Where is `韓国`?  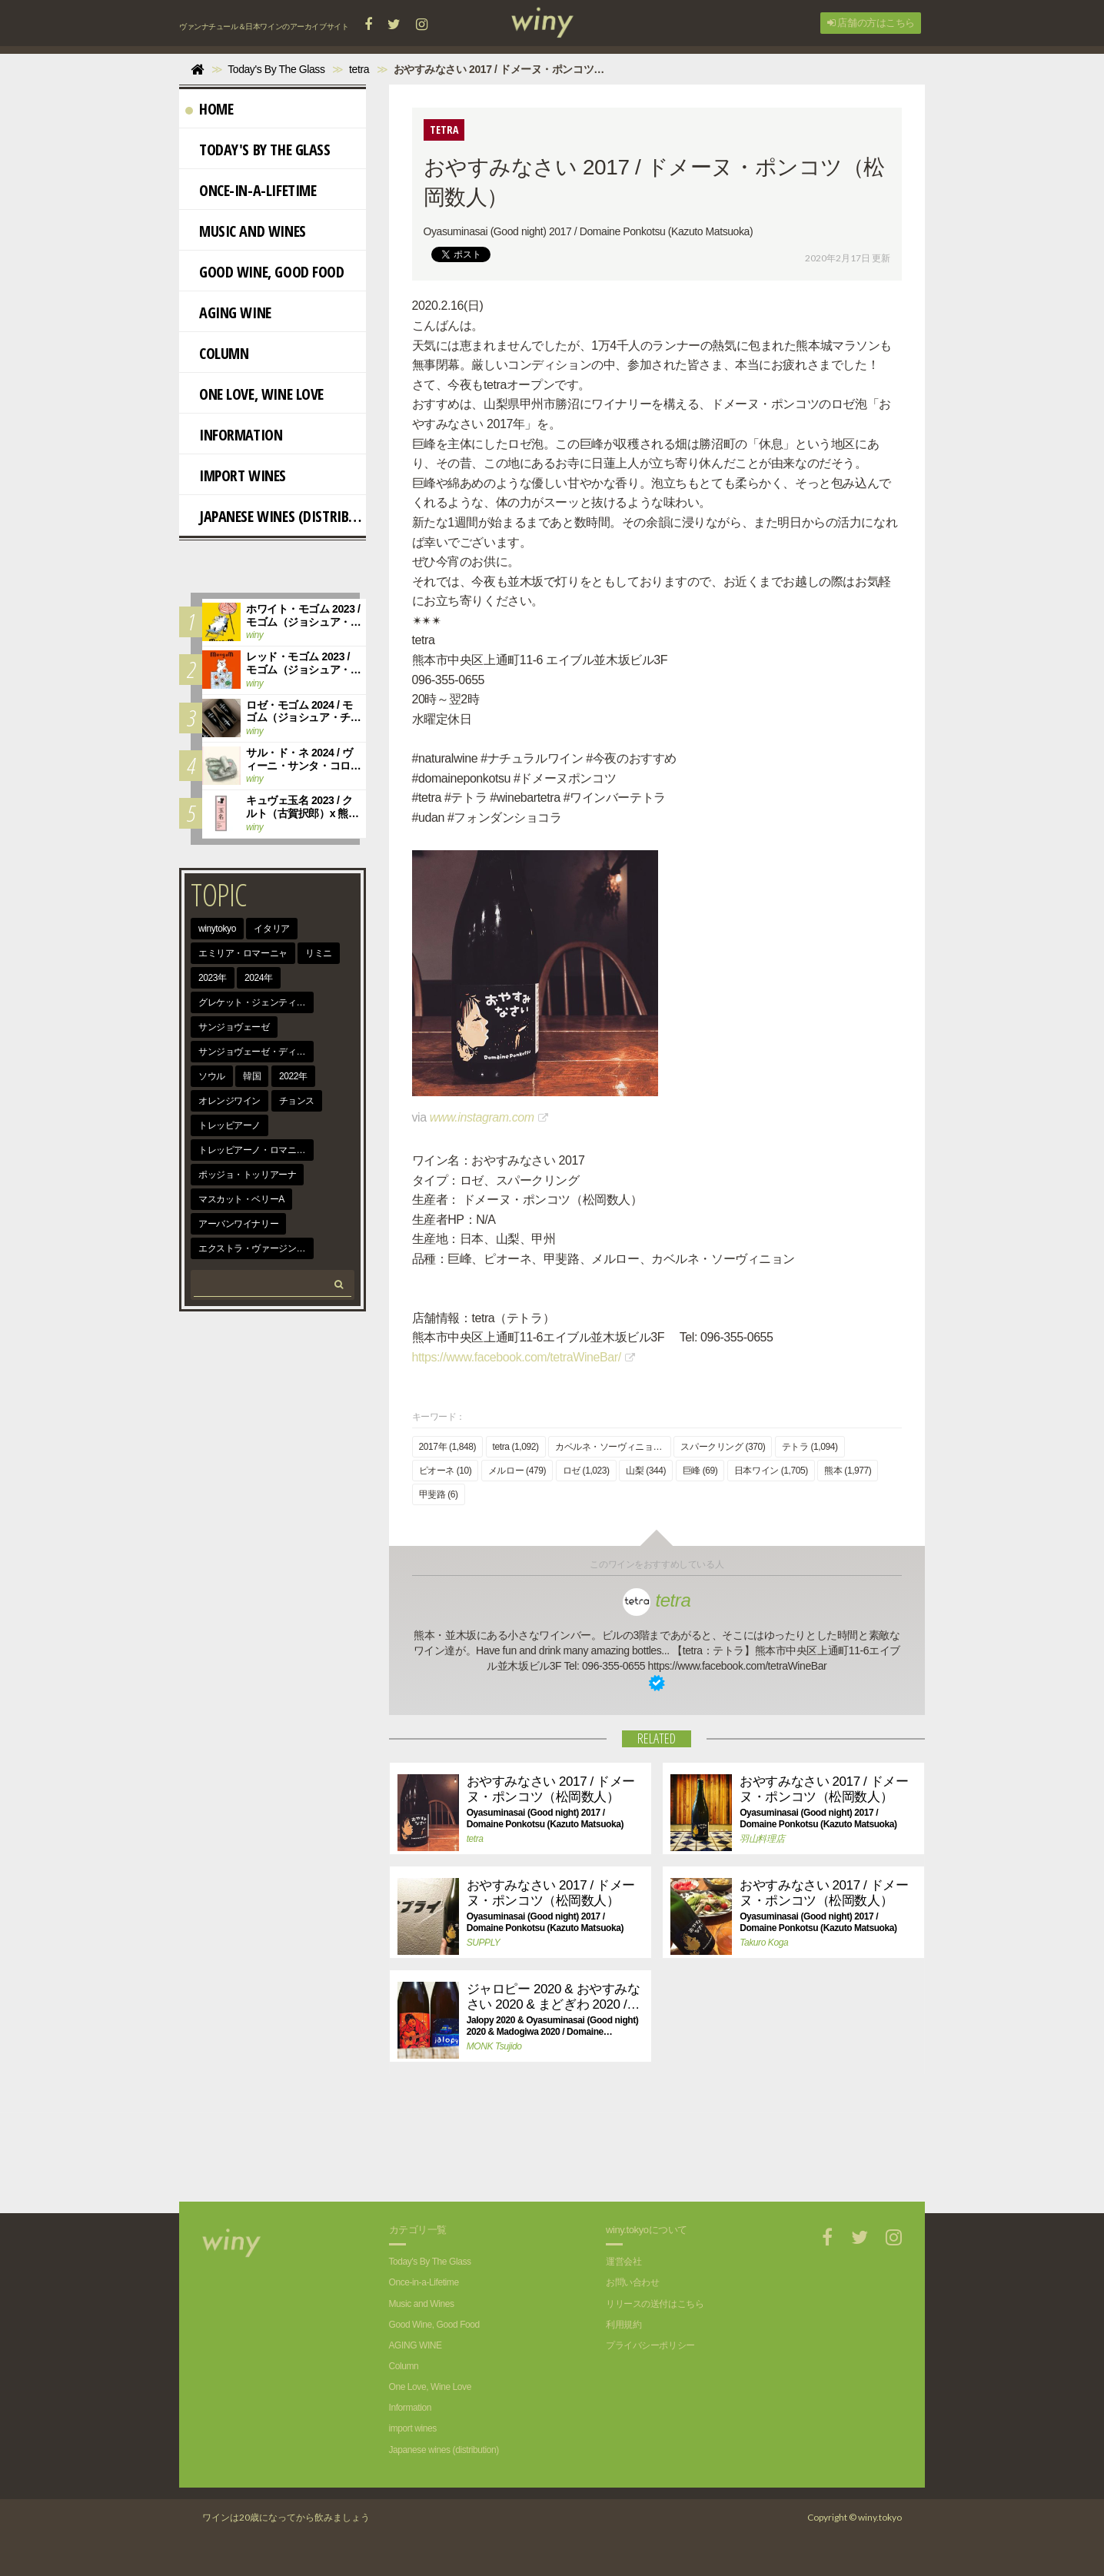 韓国 is located at coordinates (252, 1076).